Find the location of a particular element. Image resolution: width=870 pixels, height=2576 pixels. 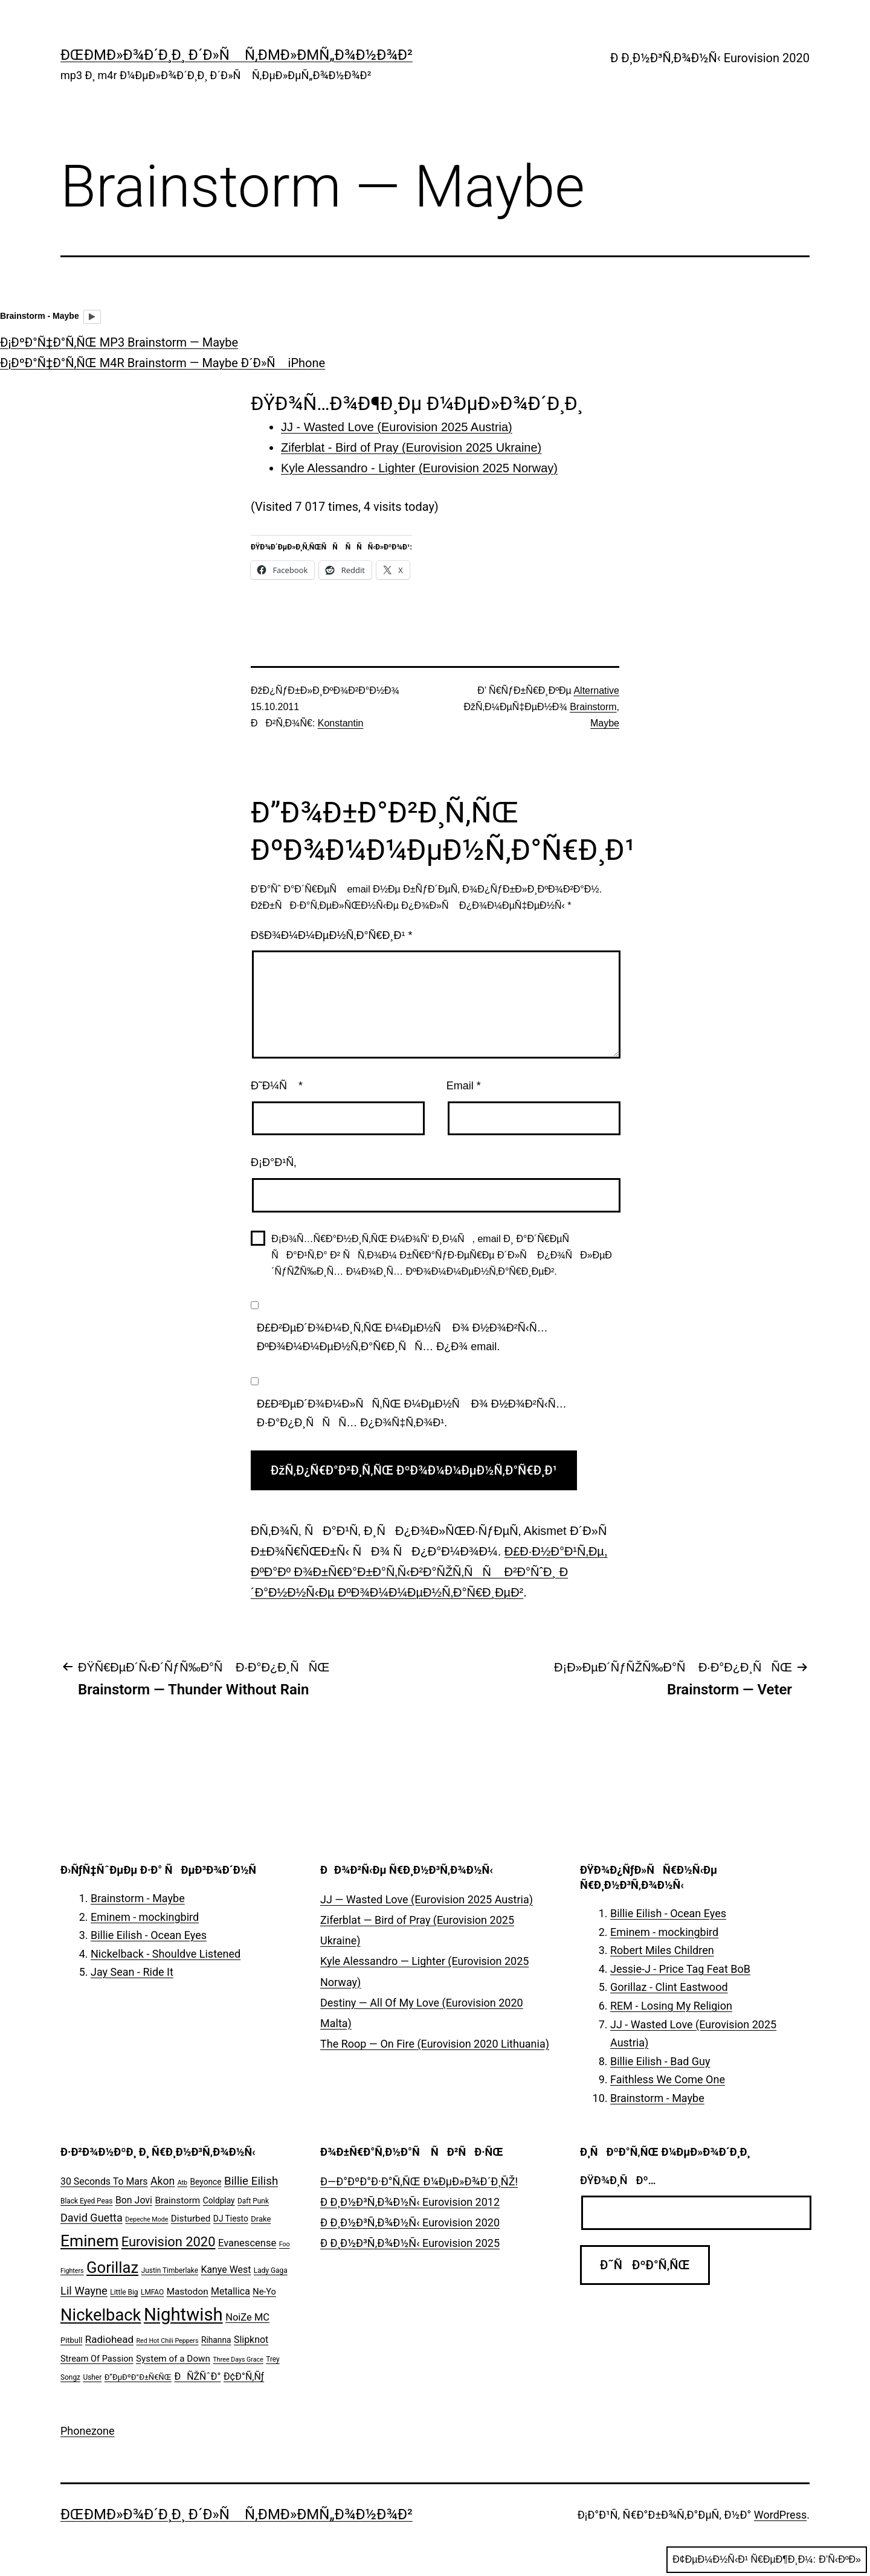

Ð”ÐµÐºÐ°Ð±Ñ€ÑŒ [Ð”ÐµÐºÐ°Ð±Ñ€ÑŒ (6 ÑÐ»ÐµÐ¼ÐµÐ½Ñ‚Ð¾Ð²)] is located at coordinates (138, 2377).